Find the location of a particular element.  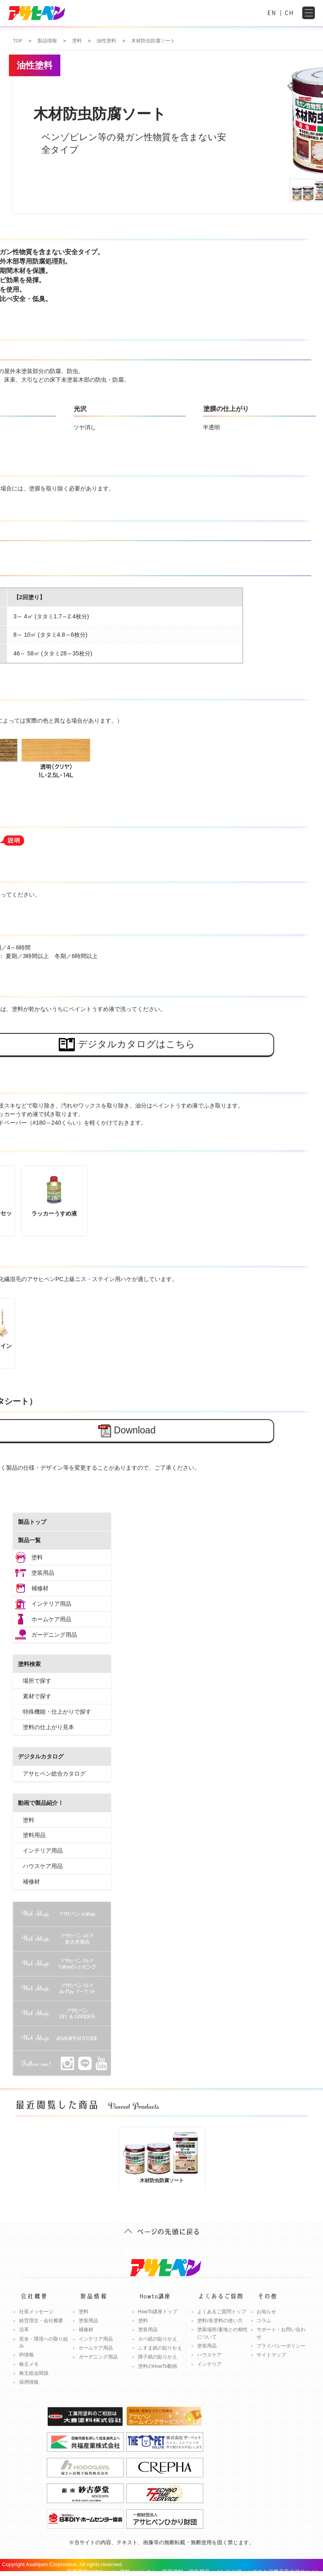

ハウスケア is located at coordinates (209, 2355).